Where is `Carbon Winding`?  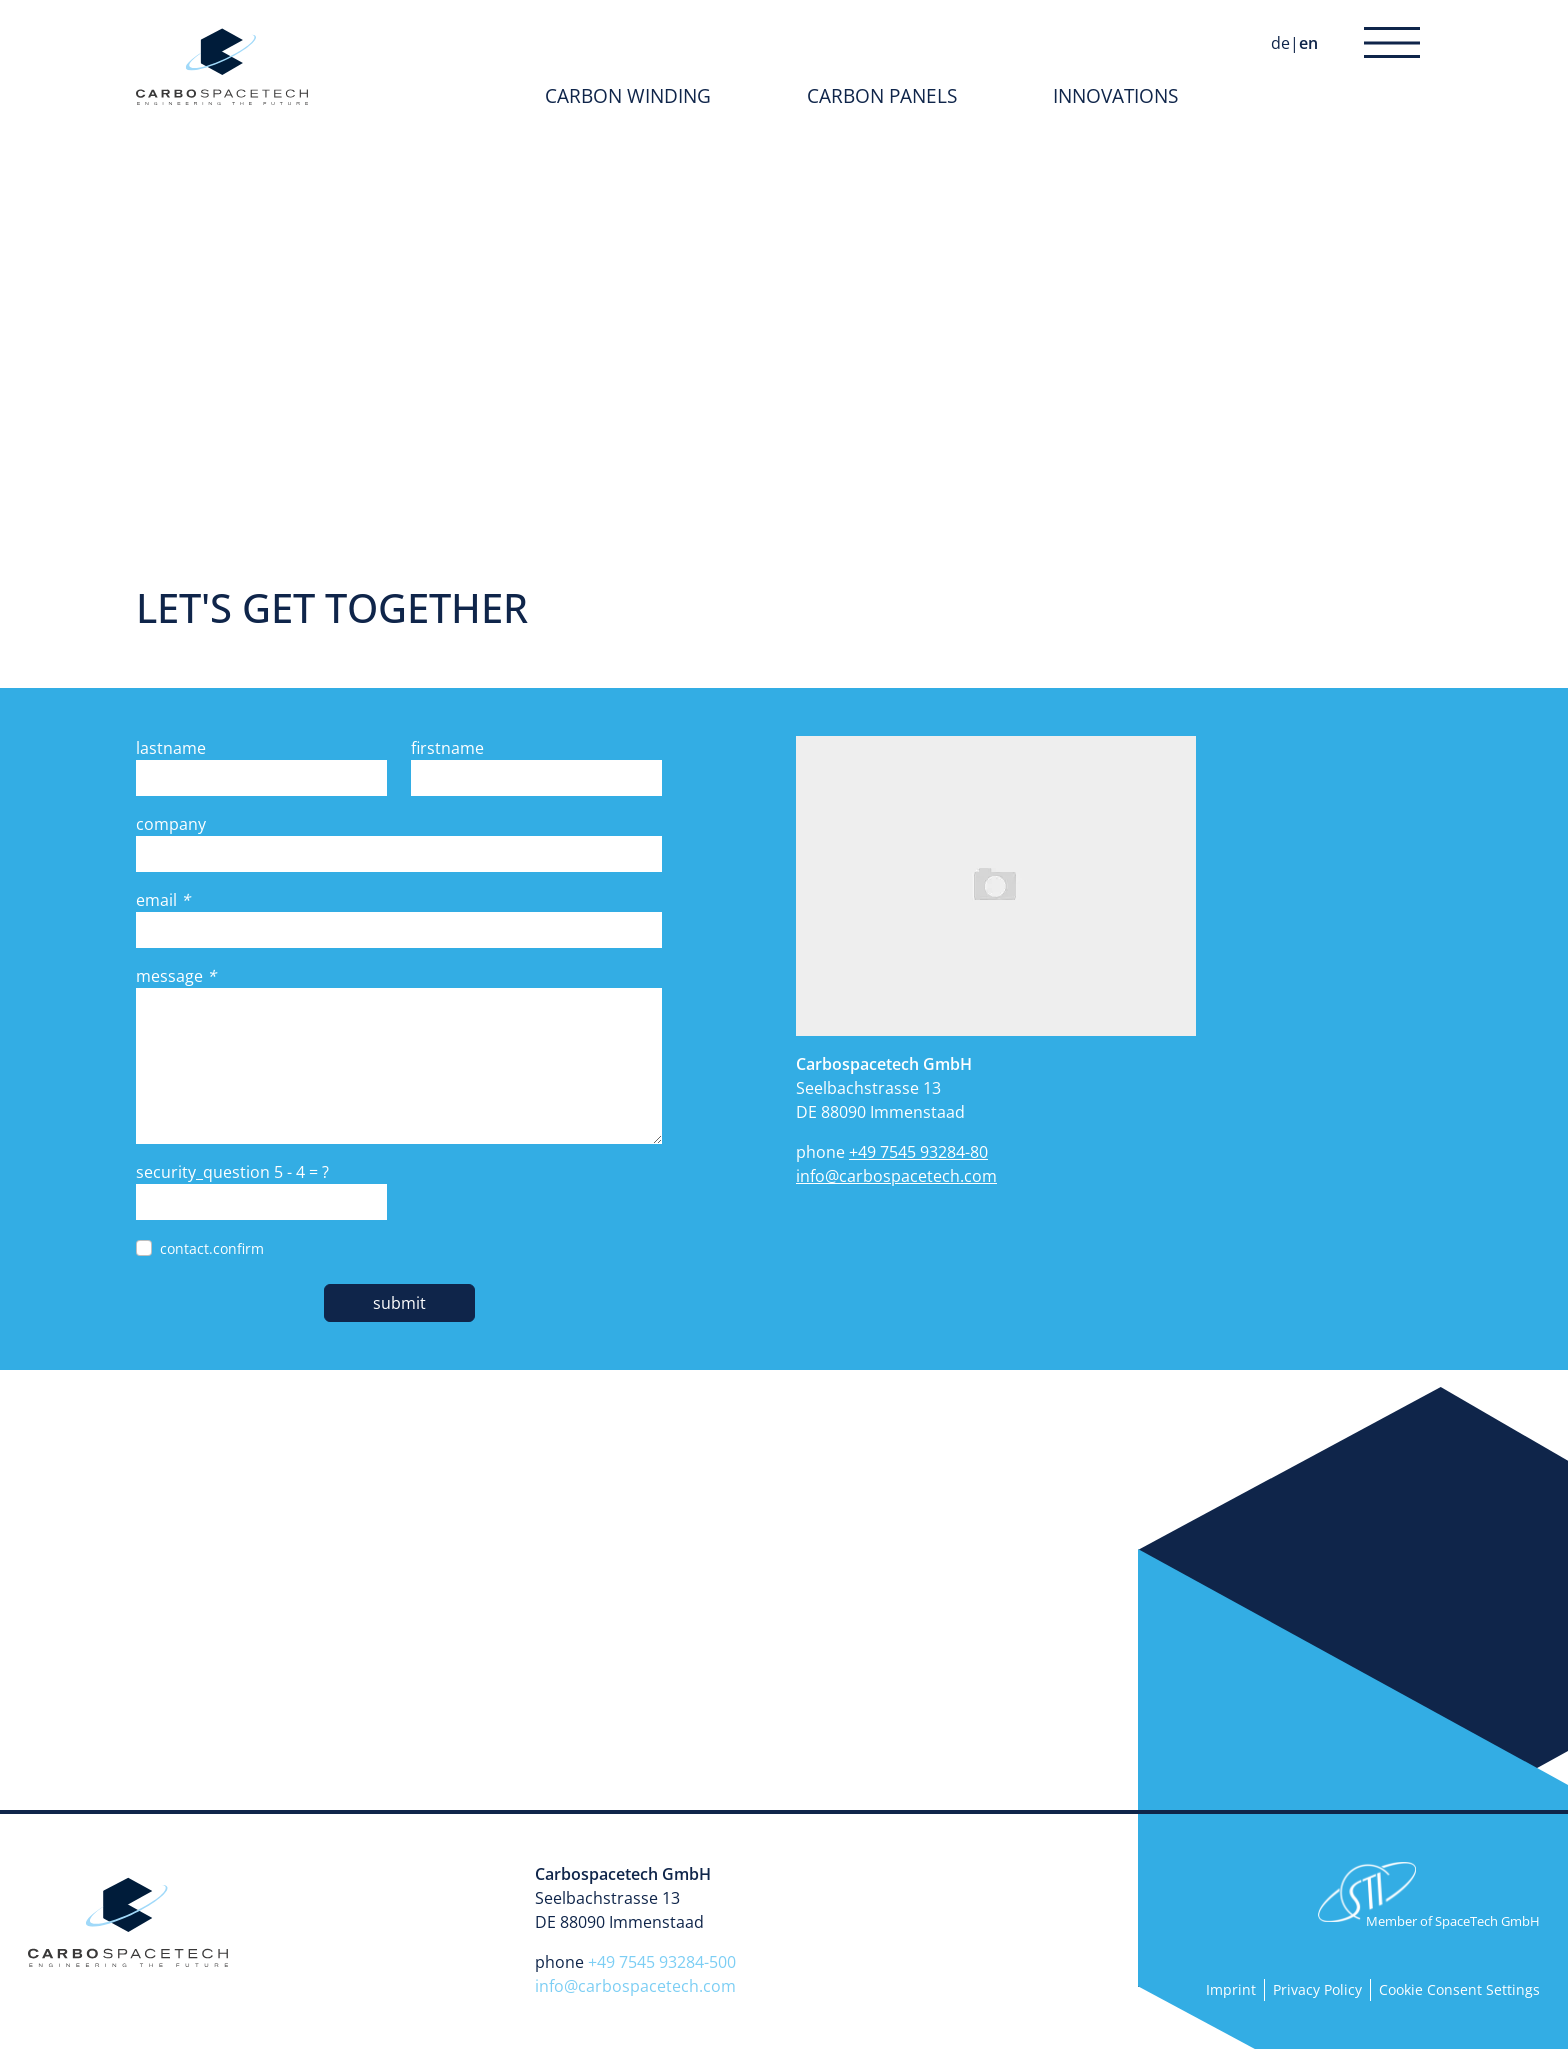 Carbon Winding is located at coordinates (628, 95).